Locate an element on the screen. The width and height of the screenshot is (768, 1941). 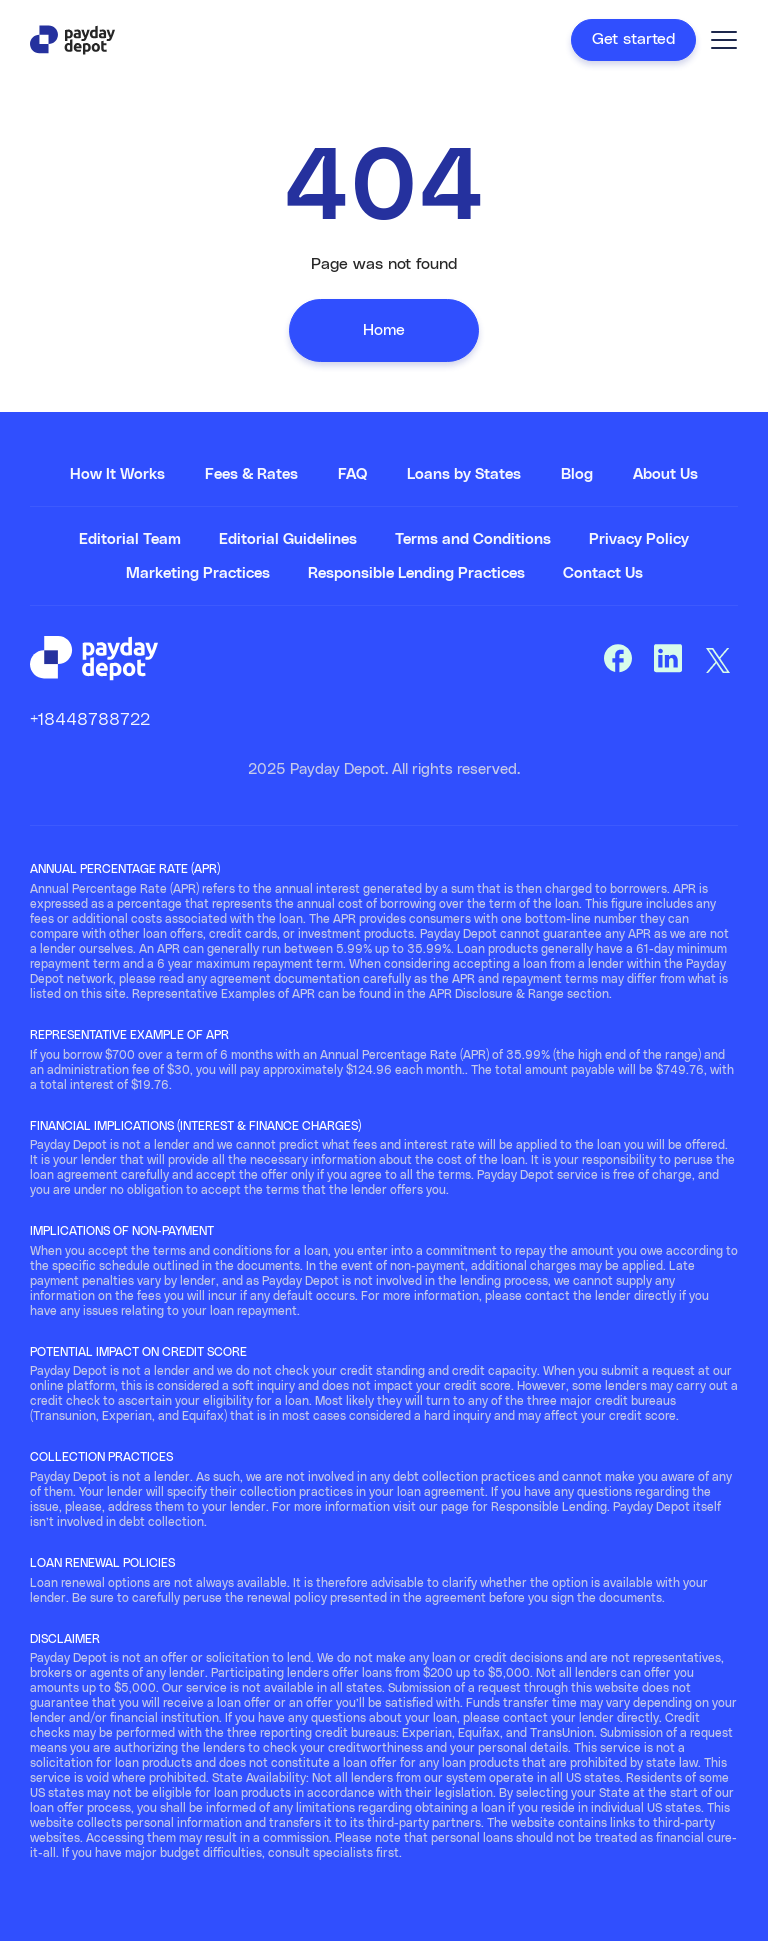
Marketing Practices is located at coordinates (198, 573).